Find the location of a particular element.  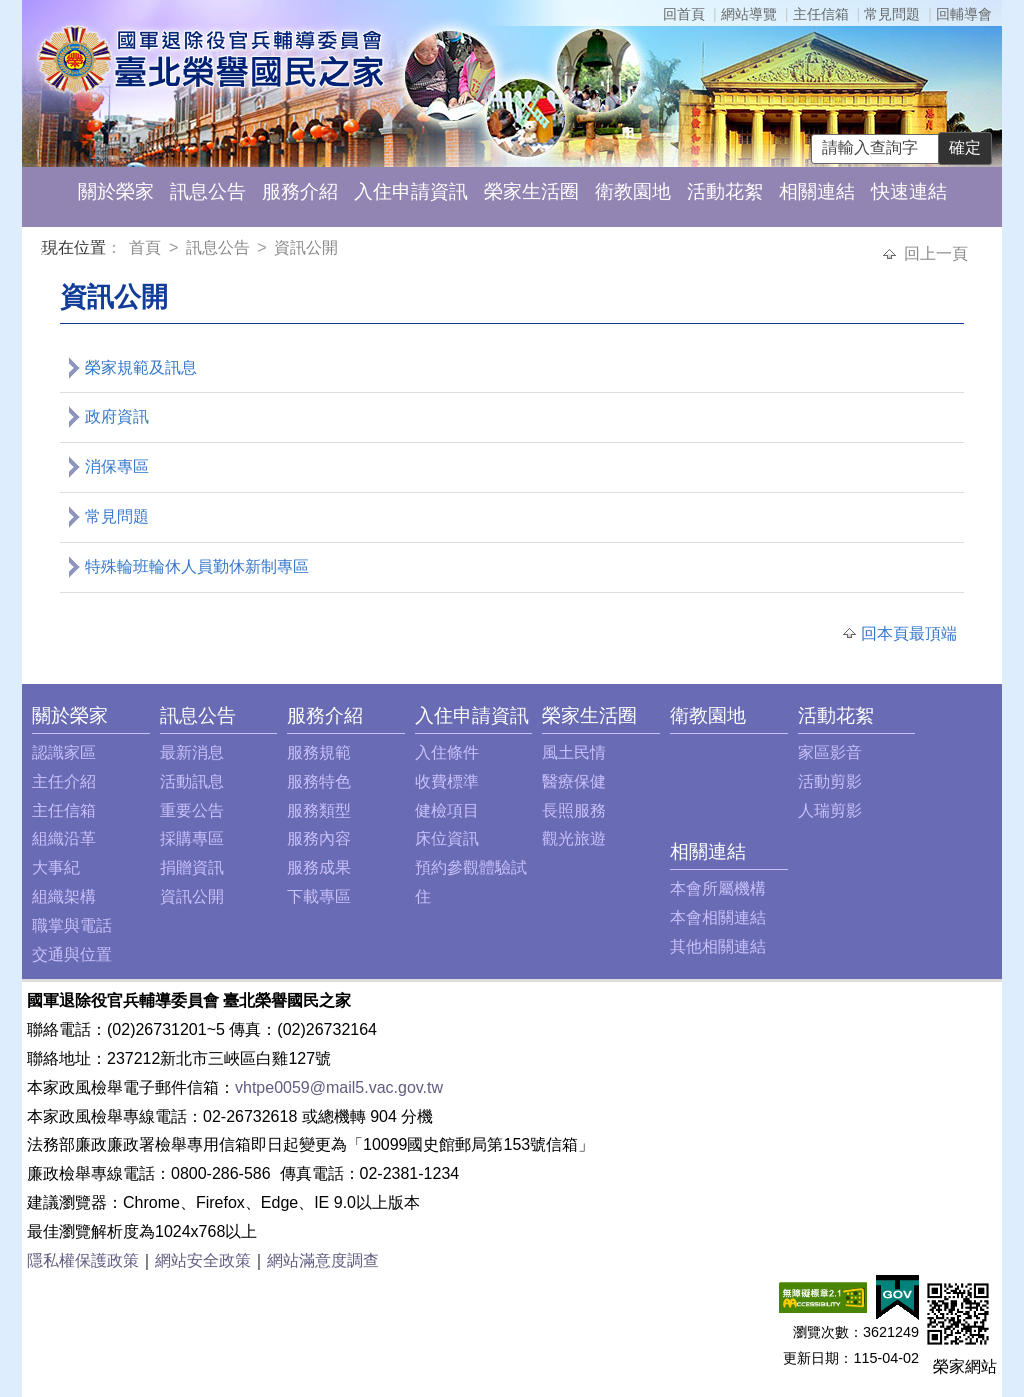

榮家生活圈 is located at coordinates (531, 191).